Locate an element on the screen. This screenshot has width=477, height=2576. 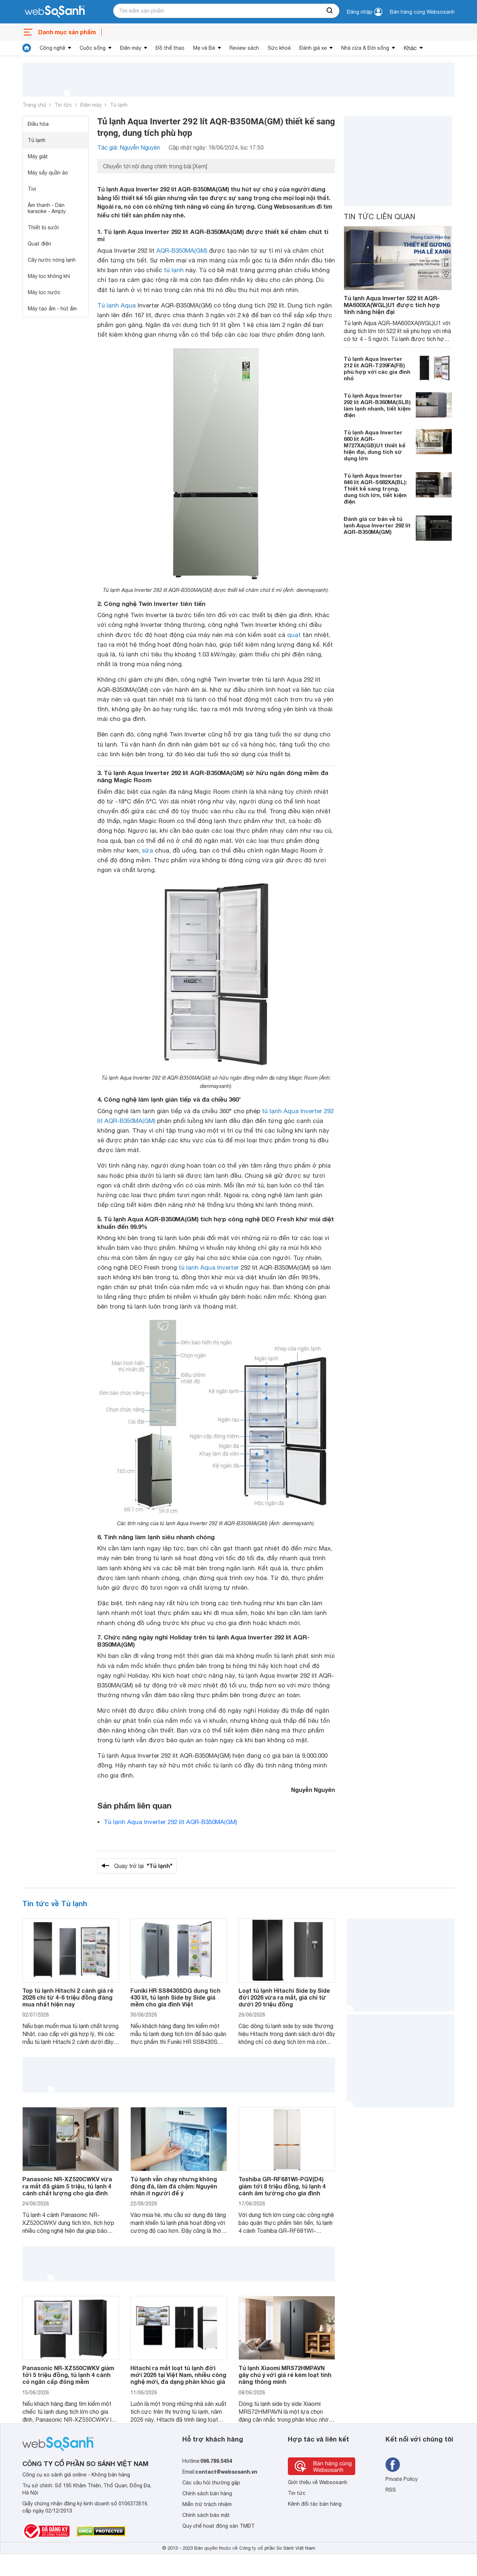
Review sách is located at coordinates (244, 48).